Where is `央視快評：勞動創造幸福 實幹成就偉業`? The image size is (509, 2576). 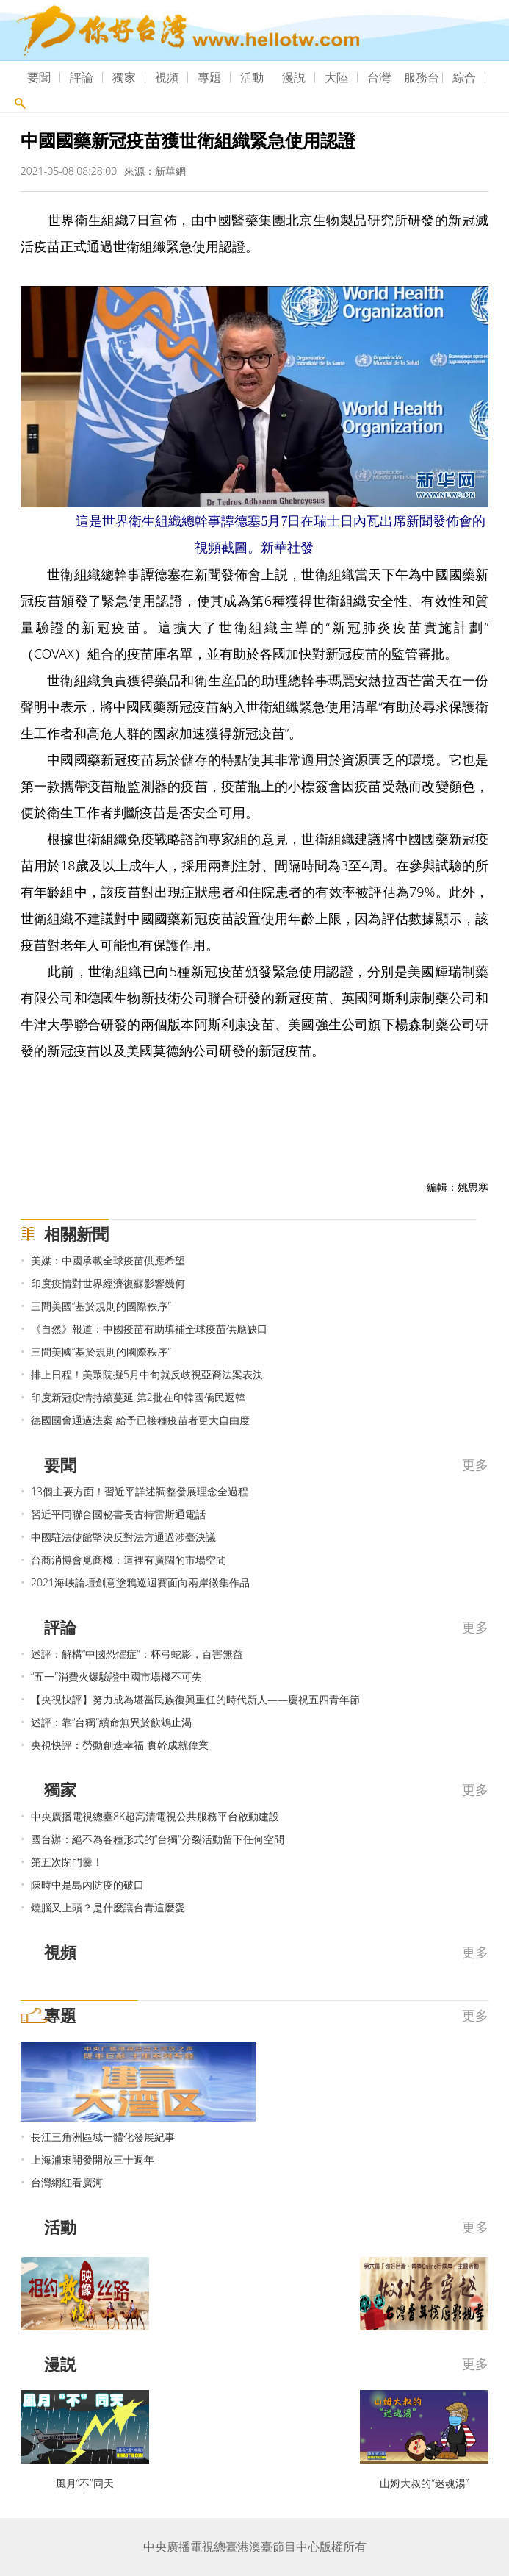
央視快評：勞動創造幸福 實幹成就偉業 is located at coordinates (120, 1745).